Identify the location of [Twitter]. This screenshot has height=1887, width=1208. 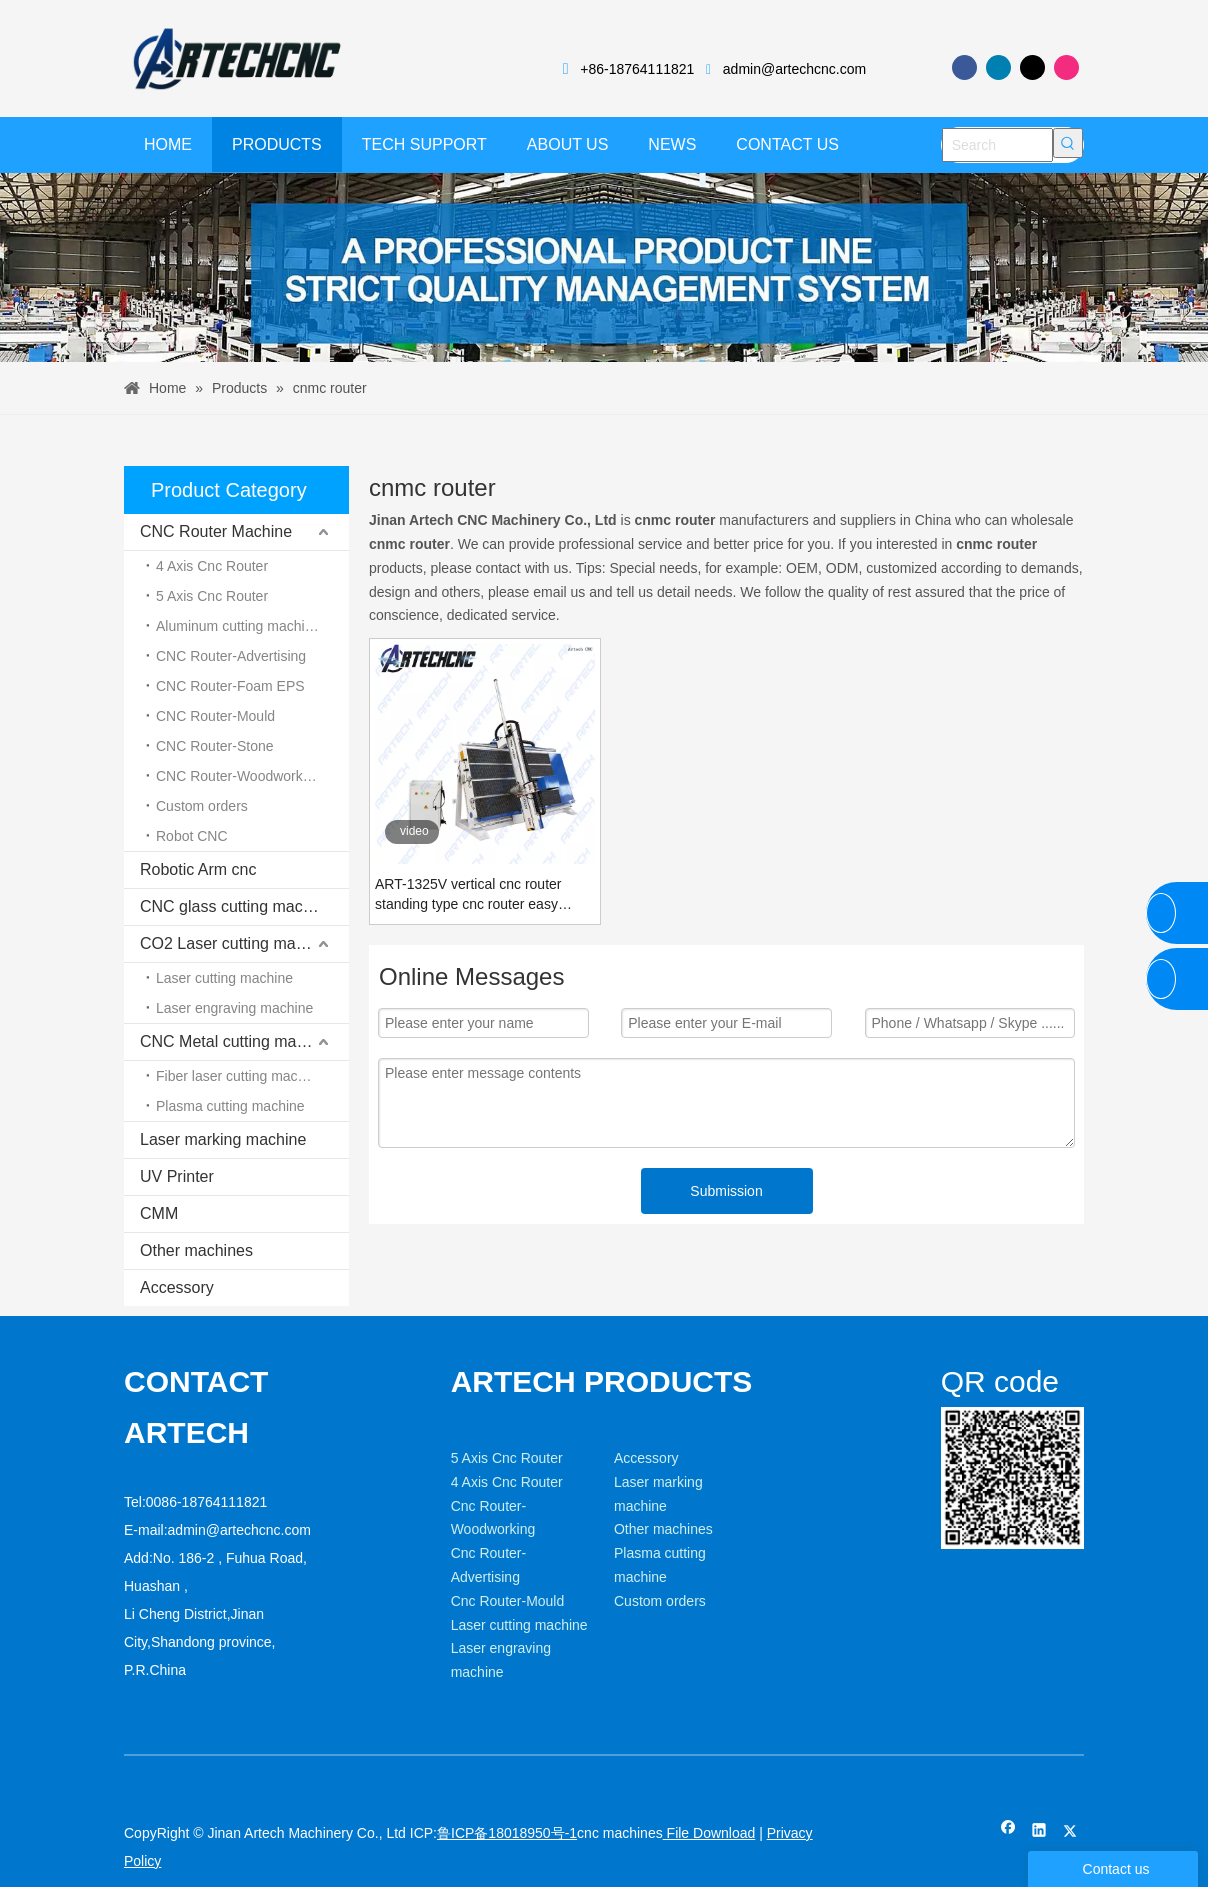
(1032, 67).